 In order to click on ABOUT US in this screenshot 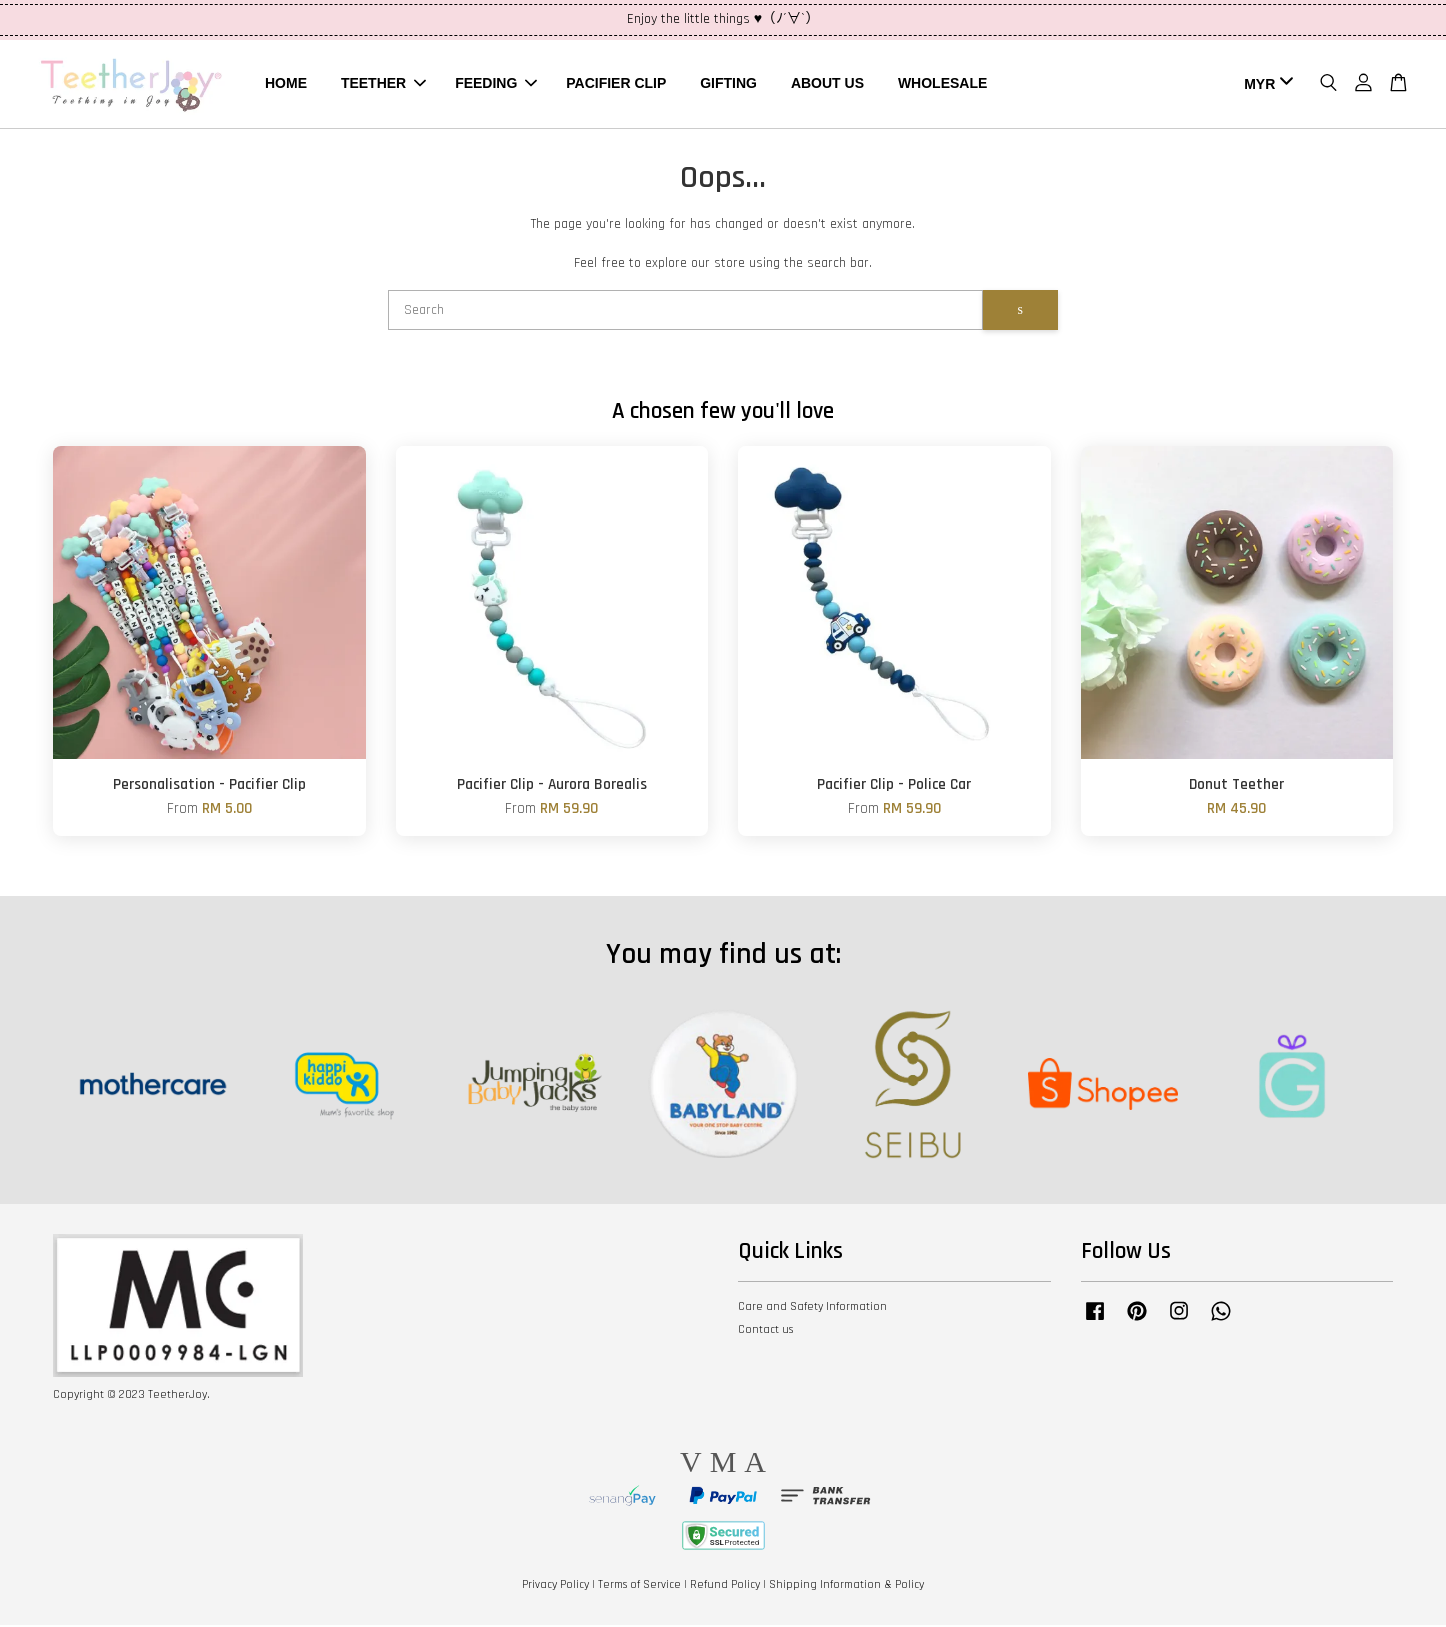, I will do `click(827, 84)`.